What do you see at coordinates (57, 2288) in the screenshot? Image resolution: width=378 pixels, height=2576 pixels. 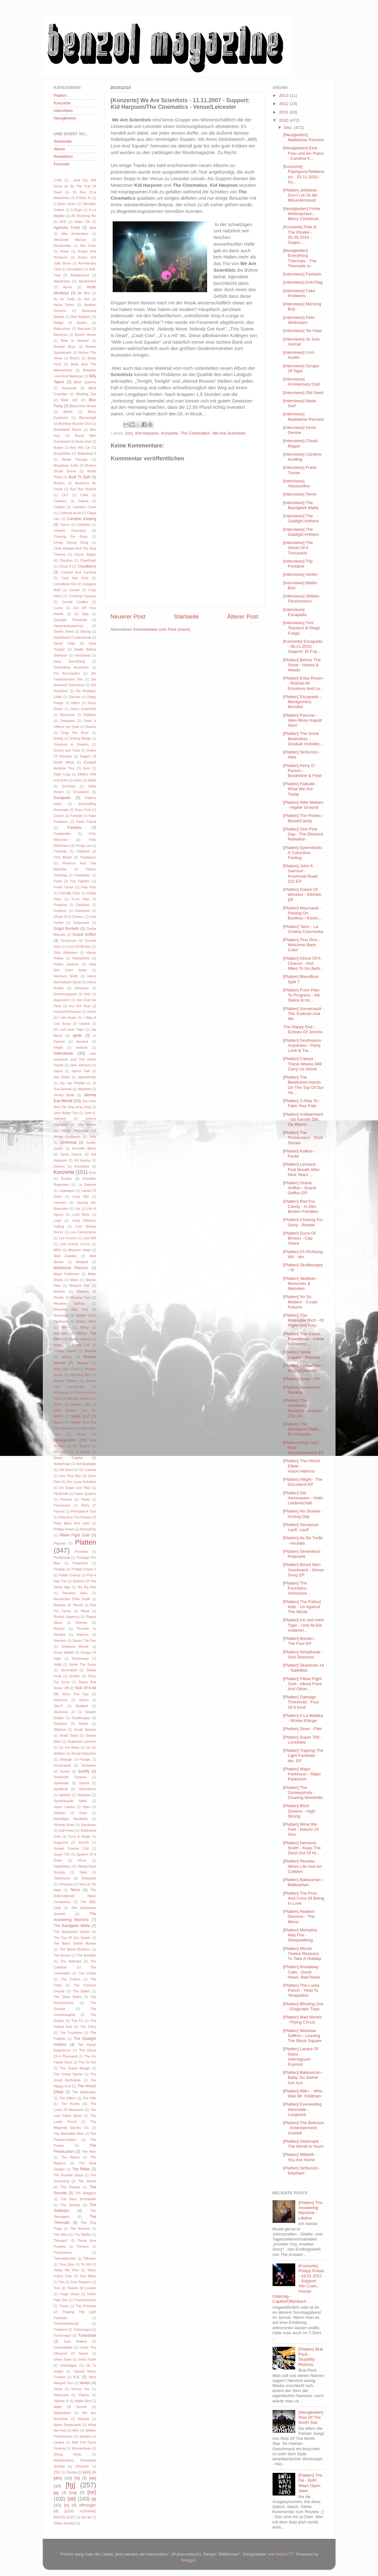 I see `Tool` at bounding box center [57, 2288].